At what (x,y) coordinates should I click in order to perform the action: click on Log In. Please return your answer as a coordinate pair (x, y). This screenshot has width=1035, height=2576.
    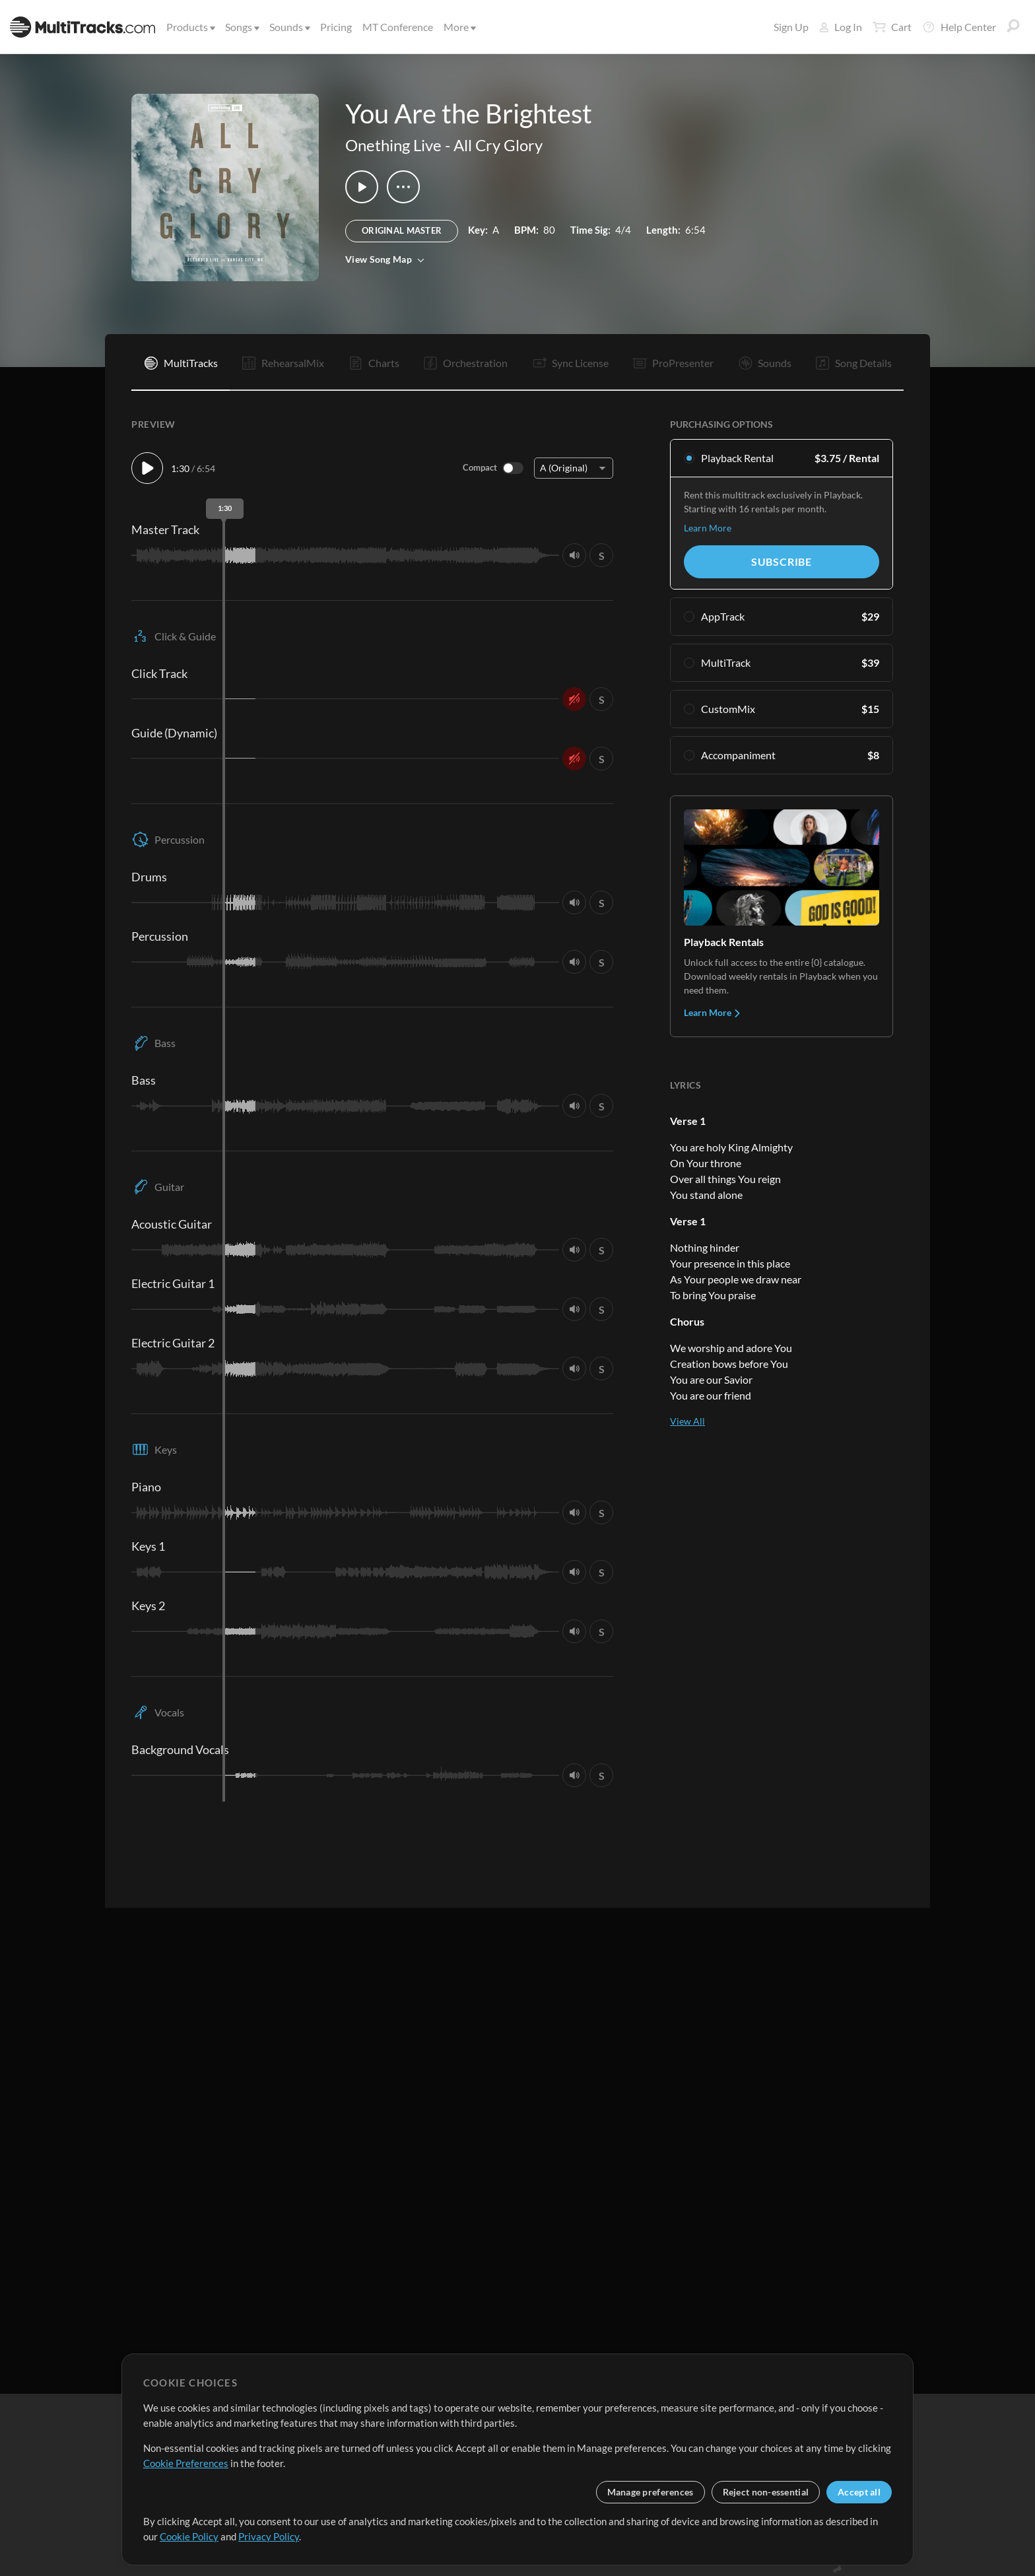
    Looking at the image, I should click on (840, 26).